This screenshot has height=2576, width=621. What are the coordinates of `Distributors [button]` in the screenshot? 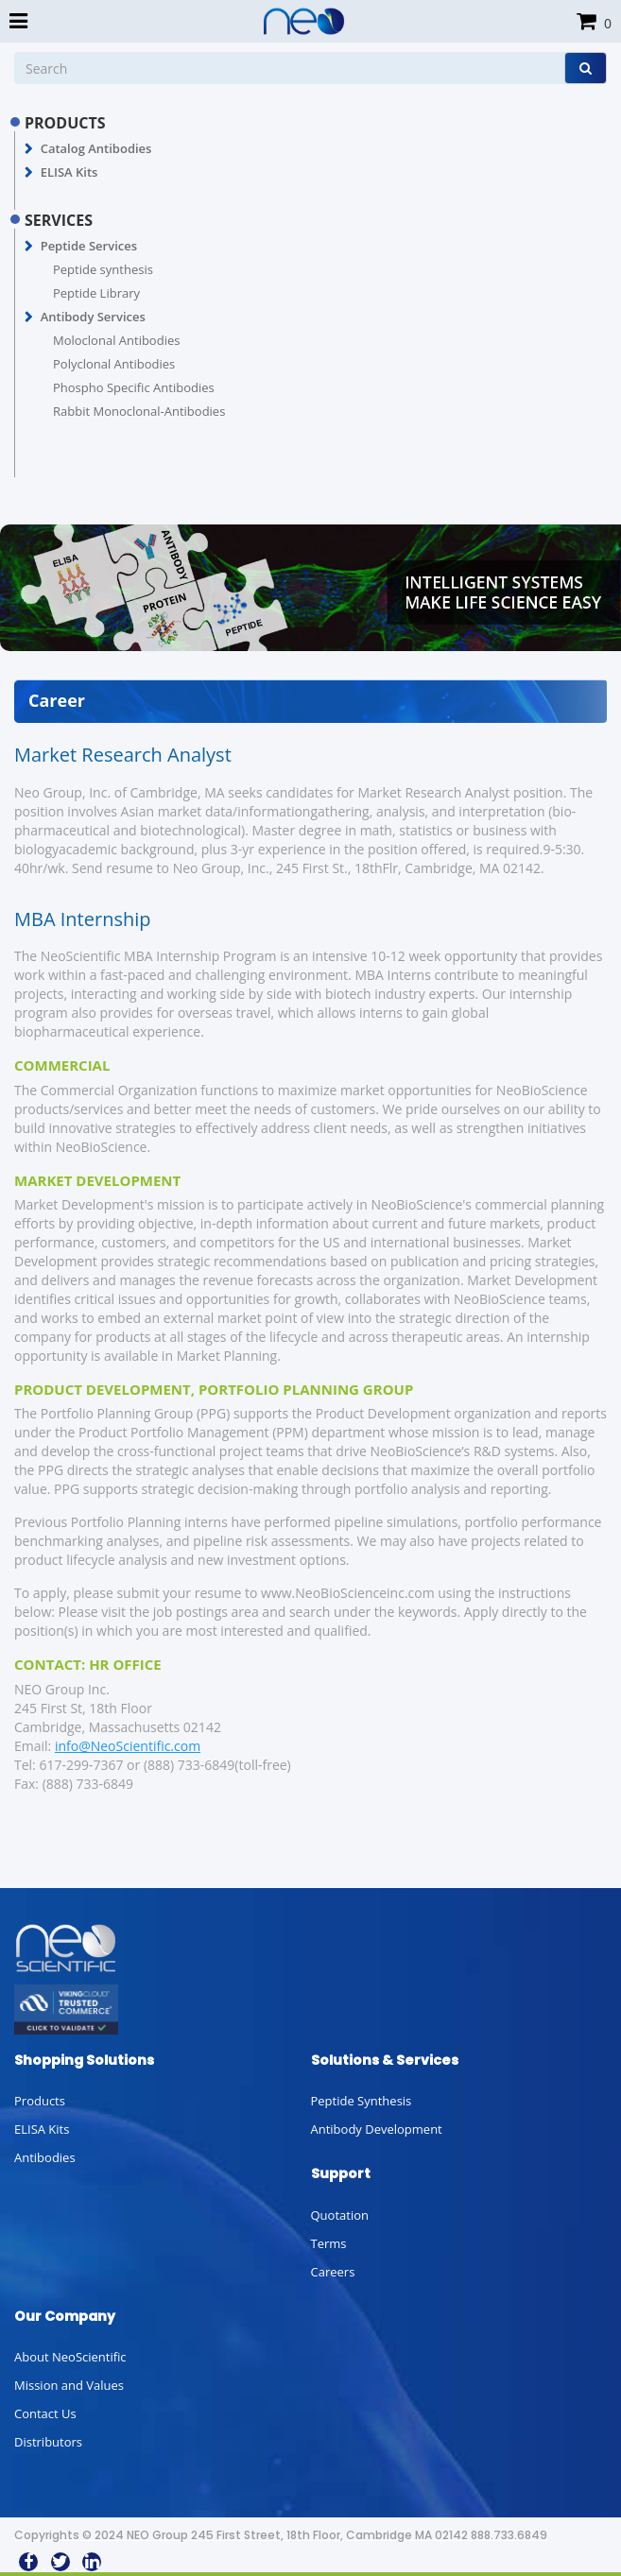 It's located at (48, 2441).